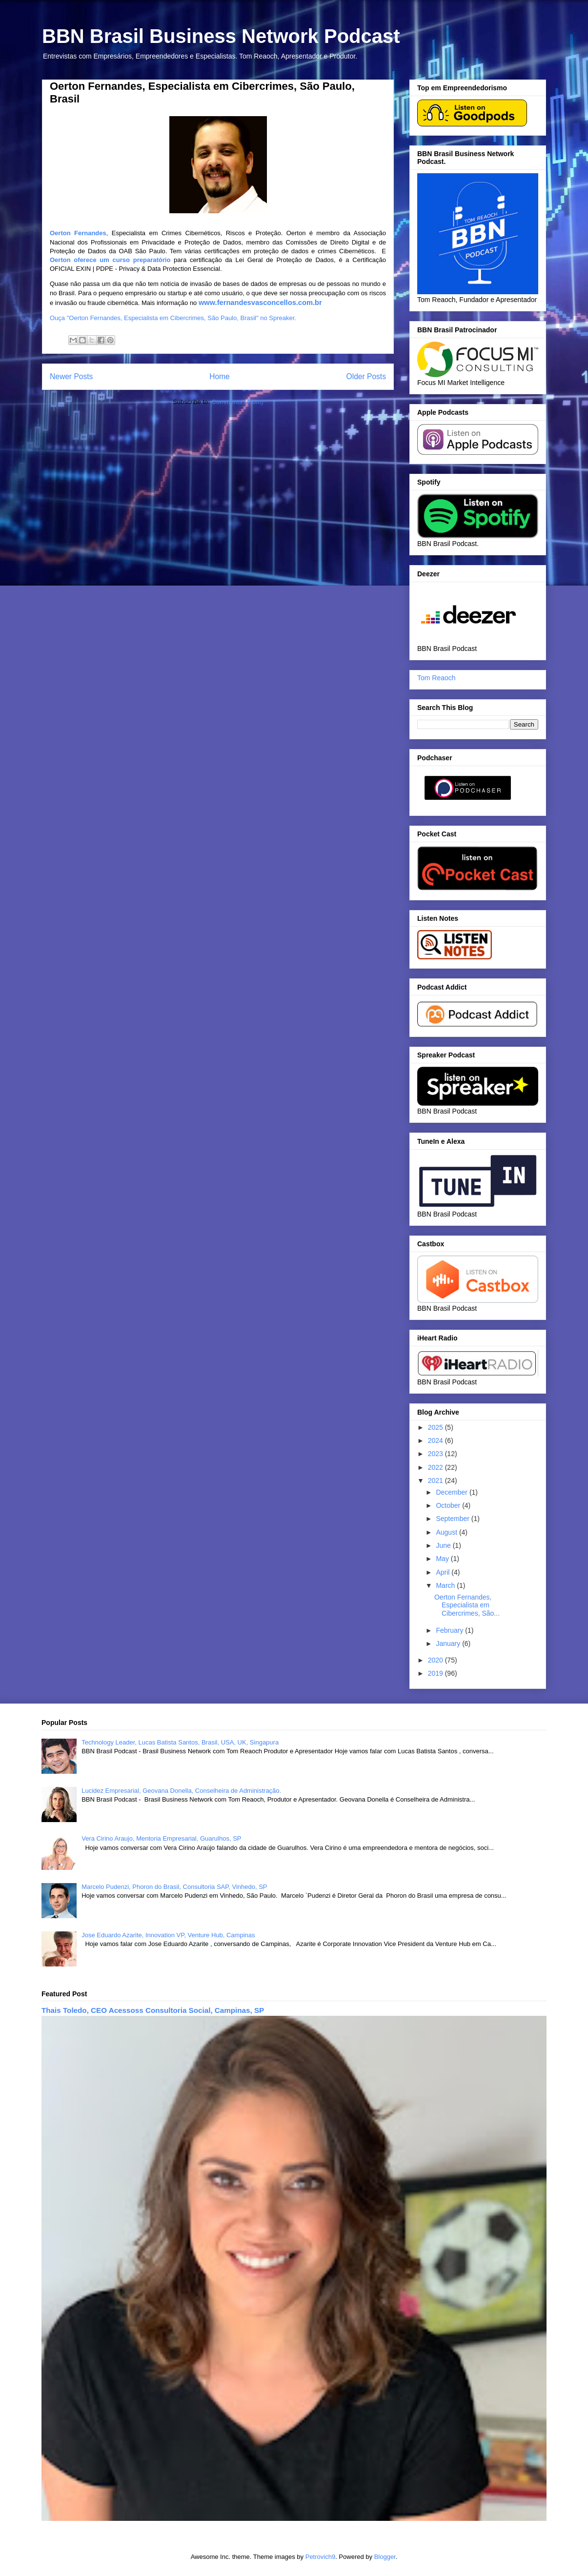  I want to click on www.fernandesvasconcellos.com.br, so click(260, 302).